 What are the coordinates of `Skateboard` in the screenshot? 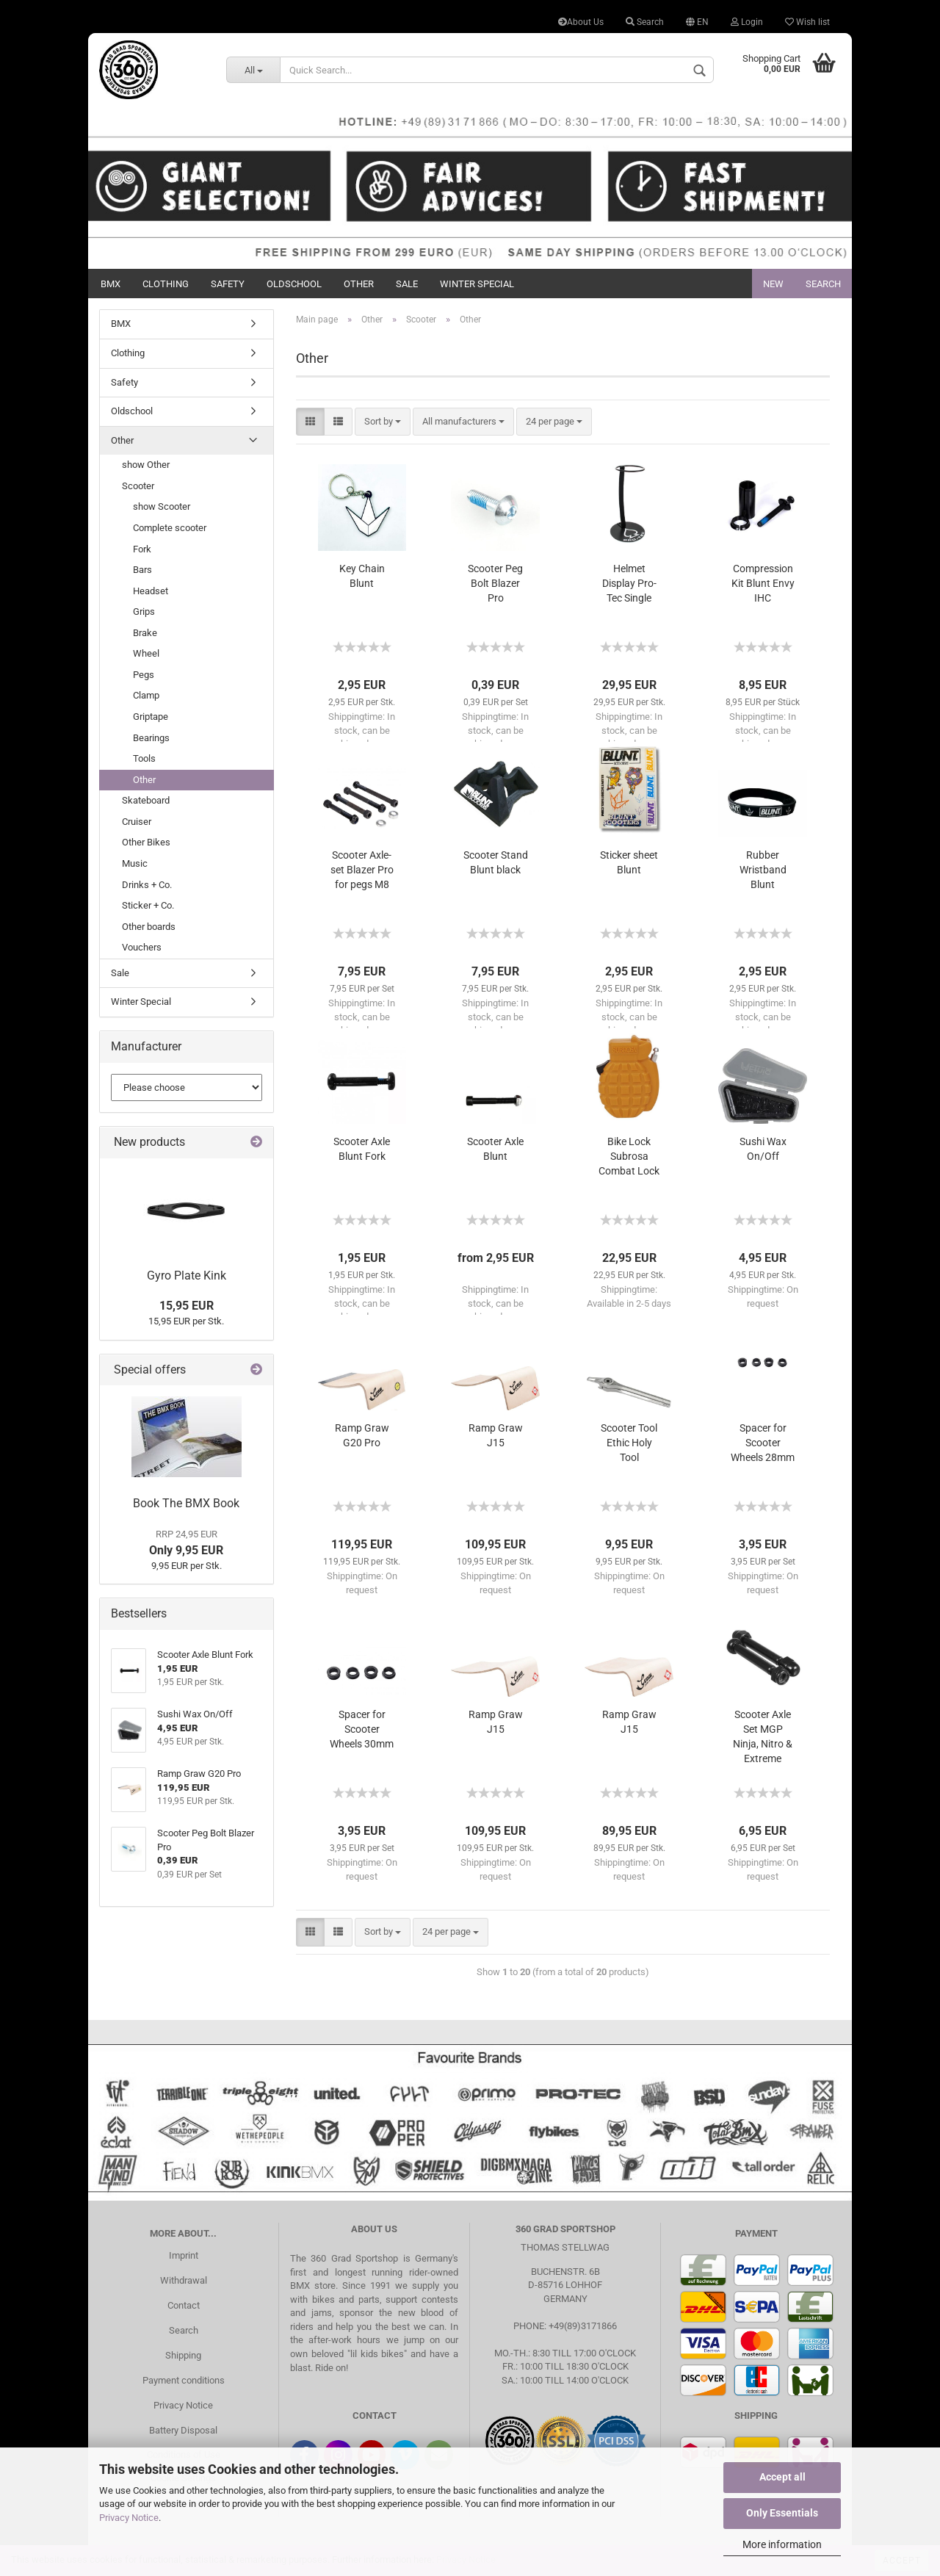 It's located at (146, 800).